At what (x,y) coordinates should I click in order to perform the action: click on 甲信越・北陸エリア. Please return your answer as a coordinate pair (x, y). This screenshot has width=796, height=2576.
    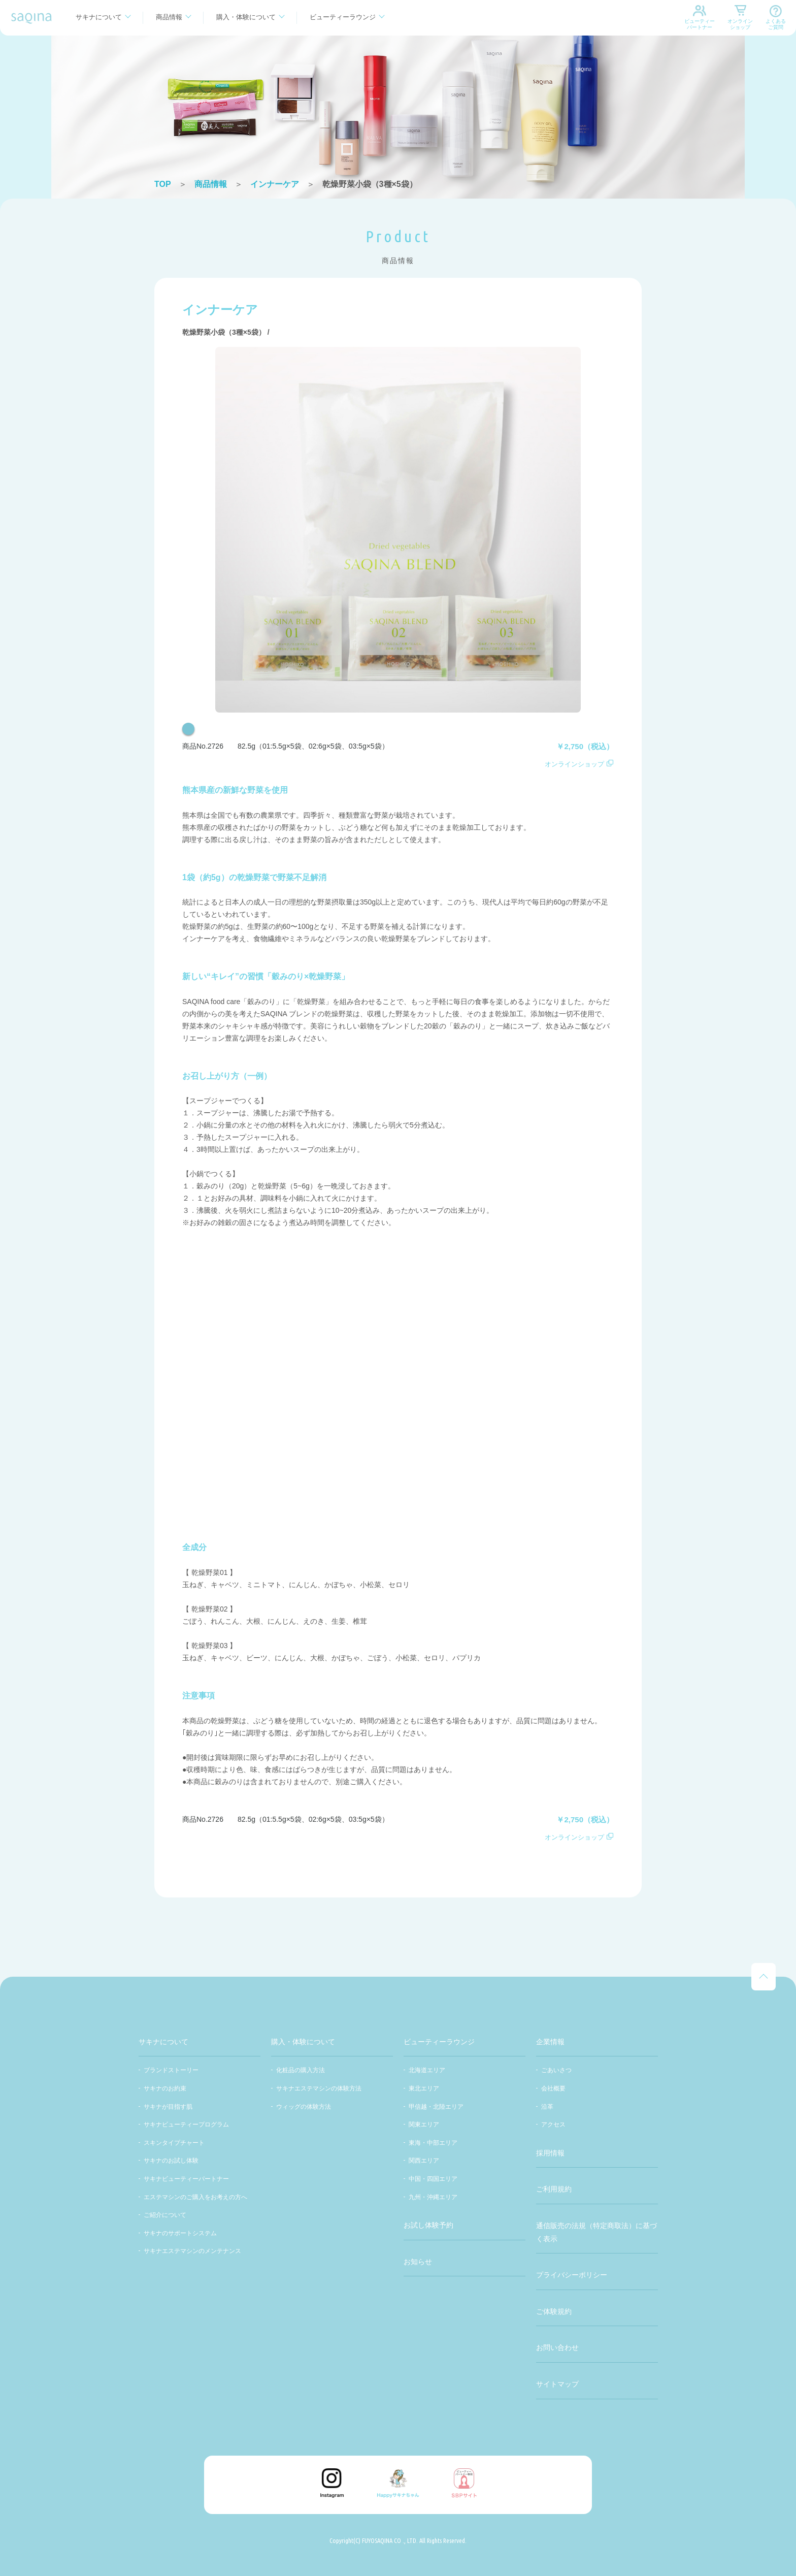
    Looking at the image, I should click on (436, 2106).